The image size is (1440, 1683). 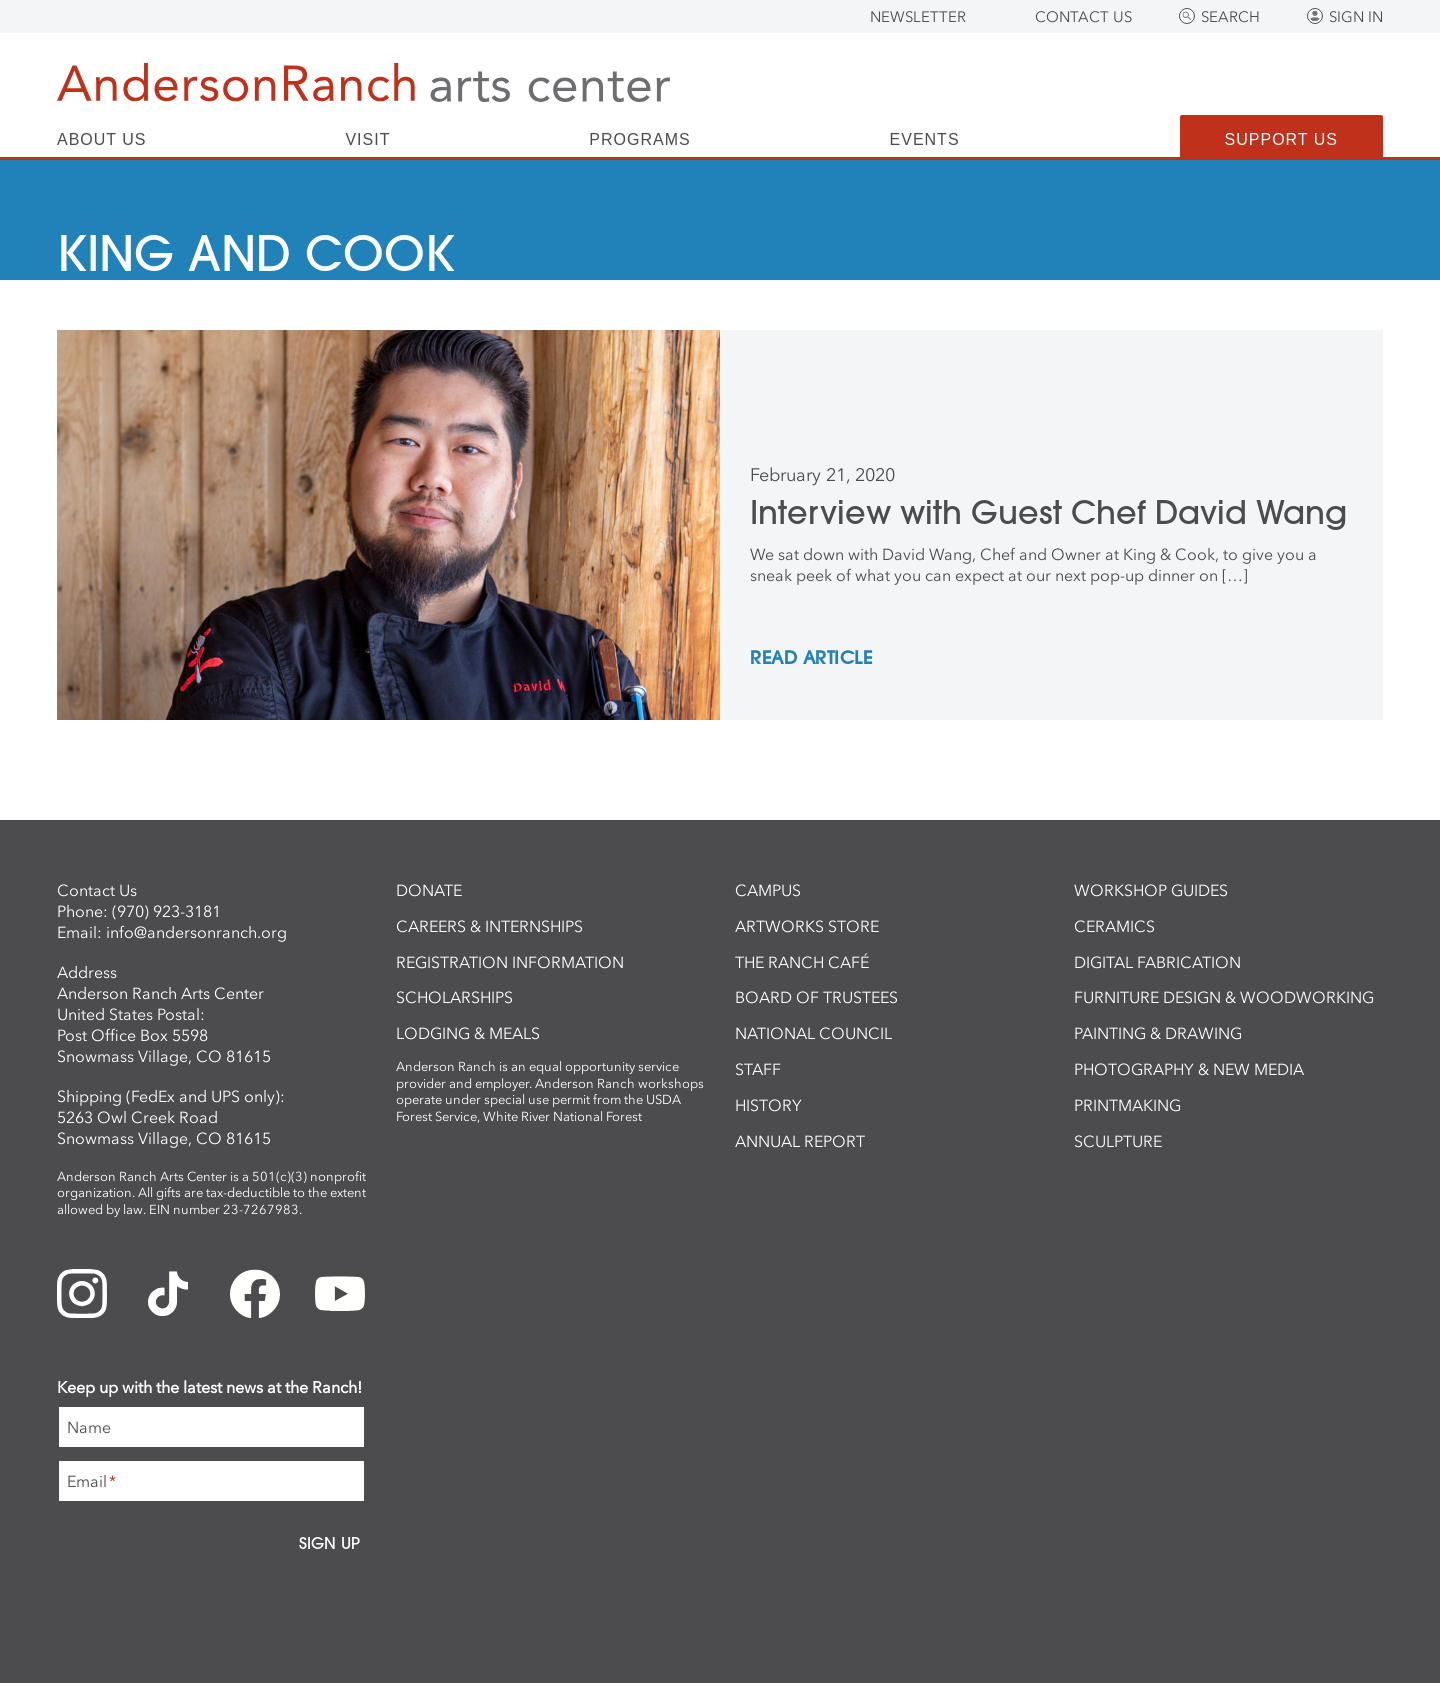 I want to click on Sculpture, so click(x=1118, y=1141).